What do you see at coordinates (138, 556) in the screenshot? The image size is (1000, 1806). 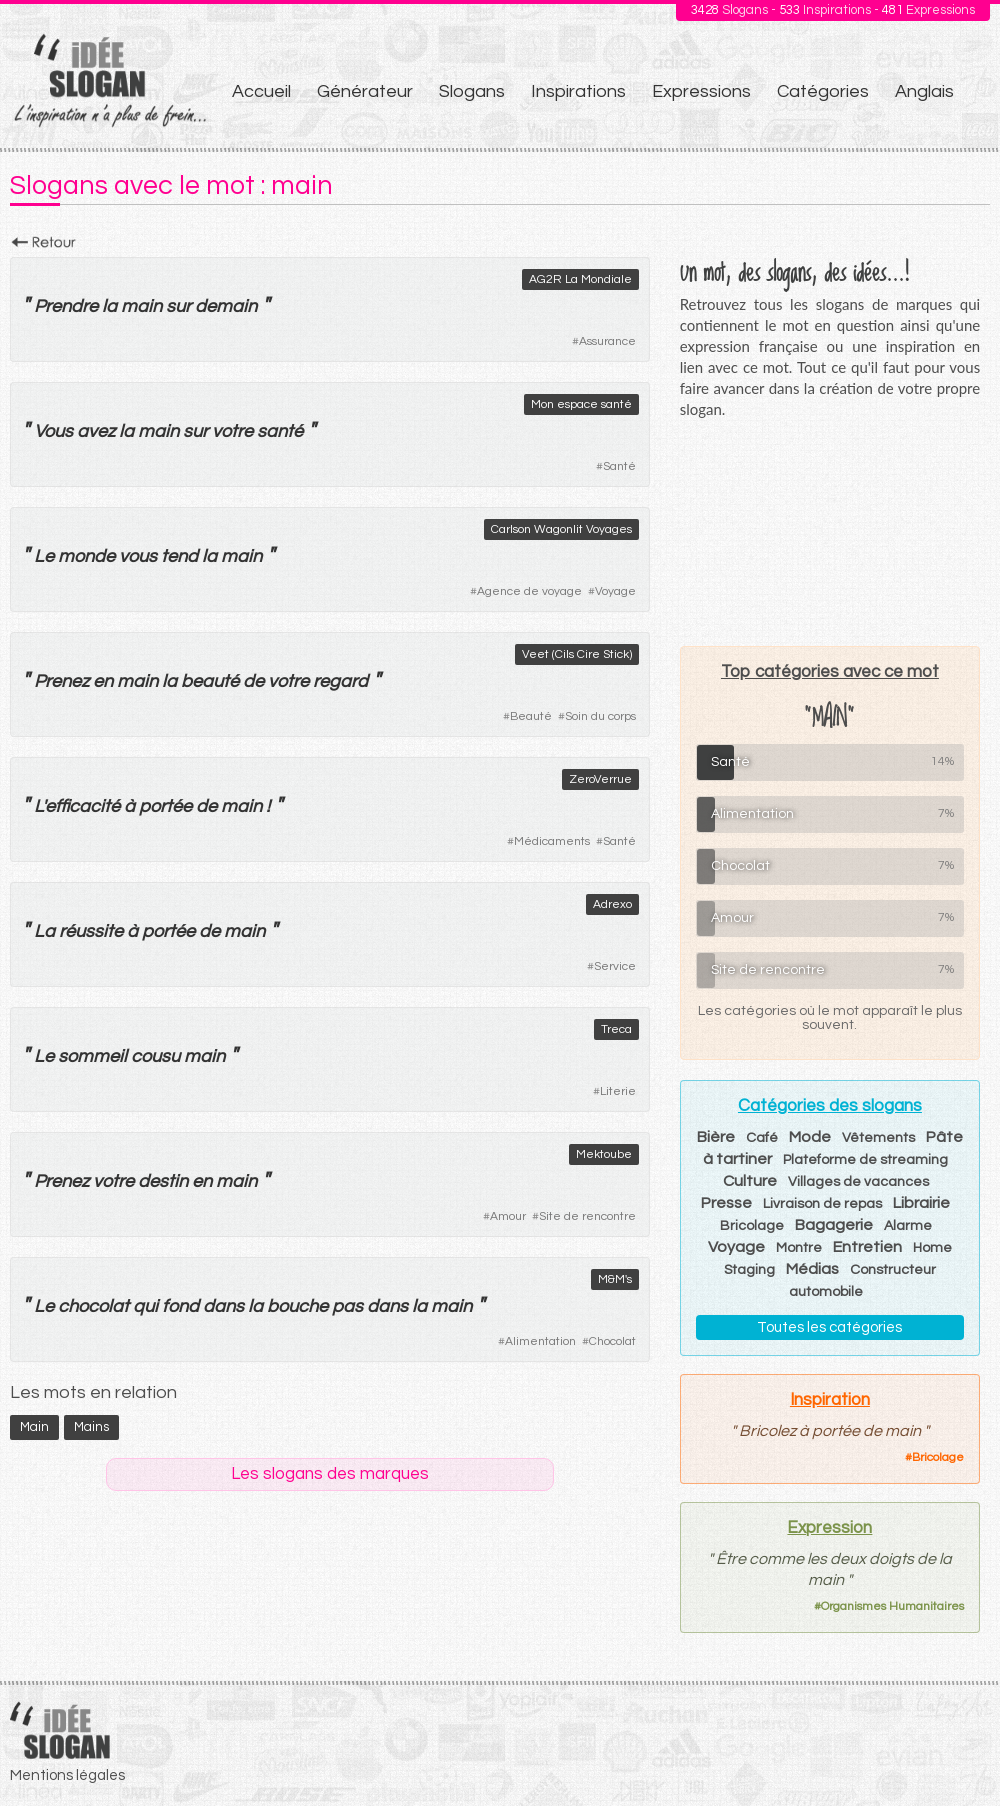 I see `vous` at bounding box center [138, 556].